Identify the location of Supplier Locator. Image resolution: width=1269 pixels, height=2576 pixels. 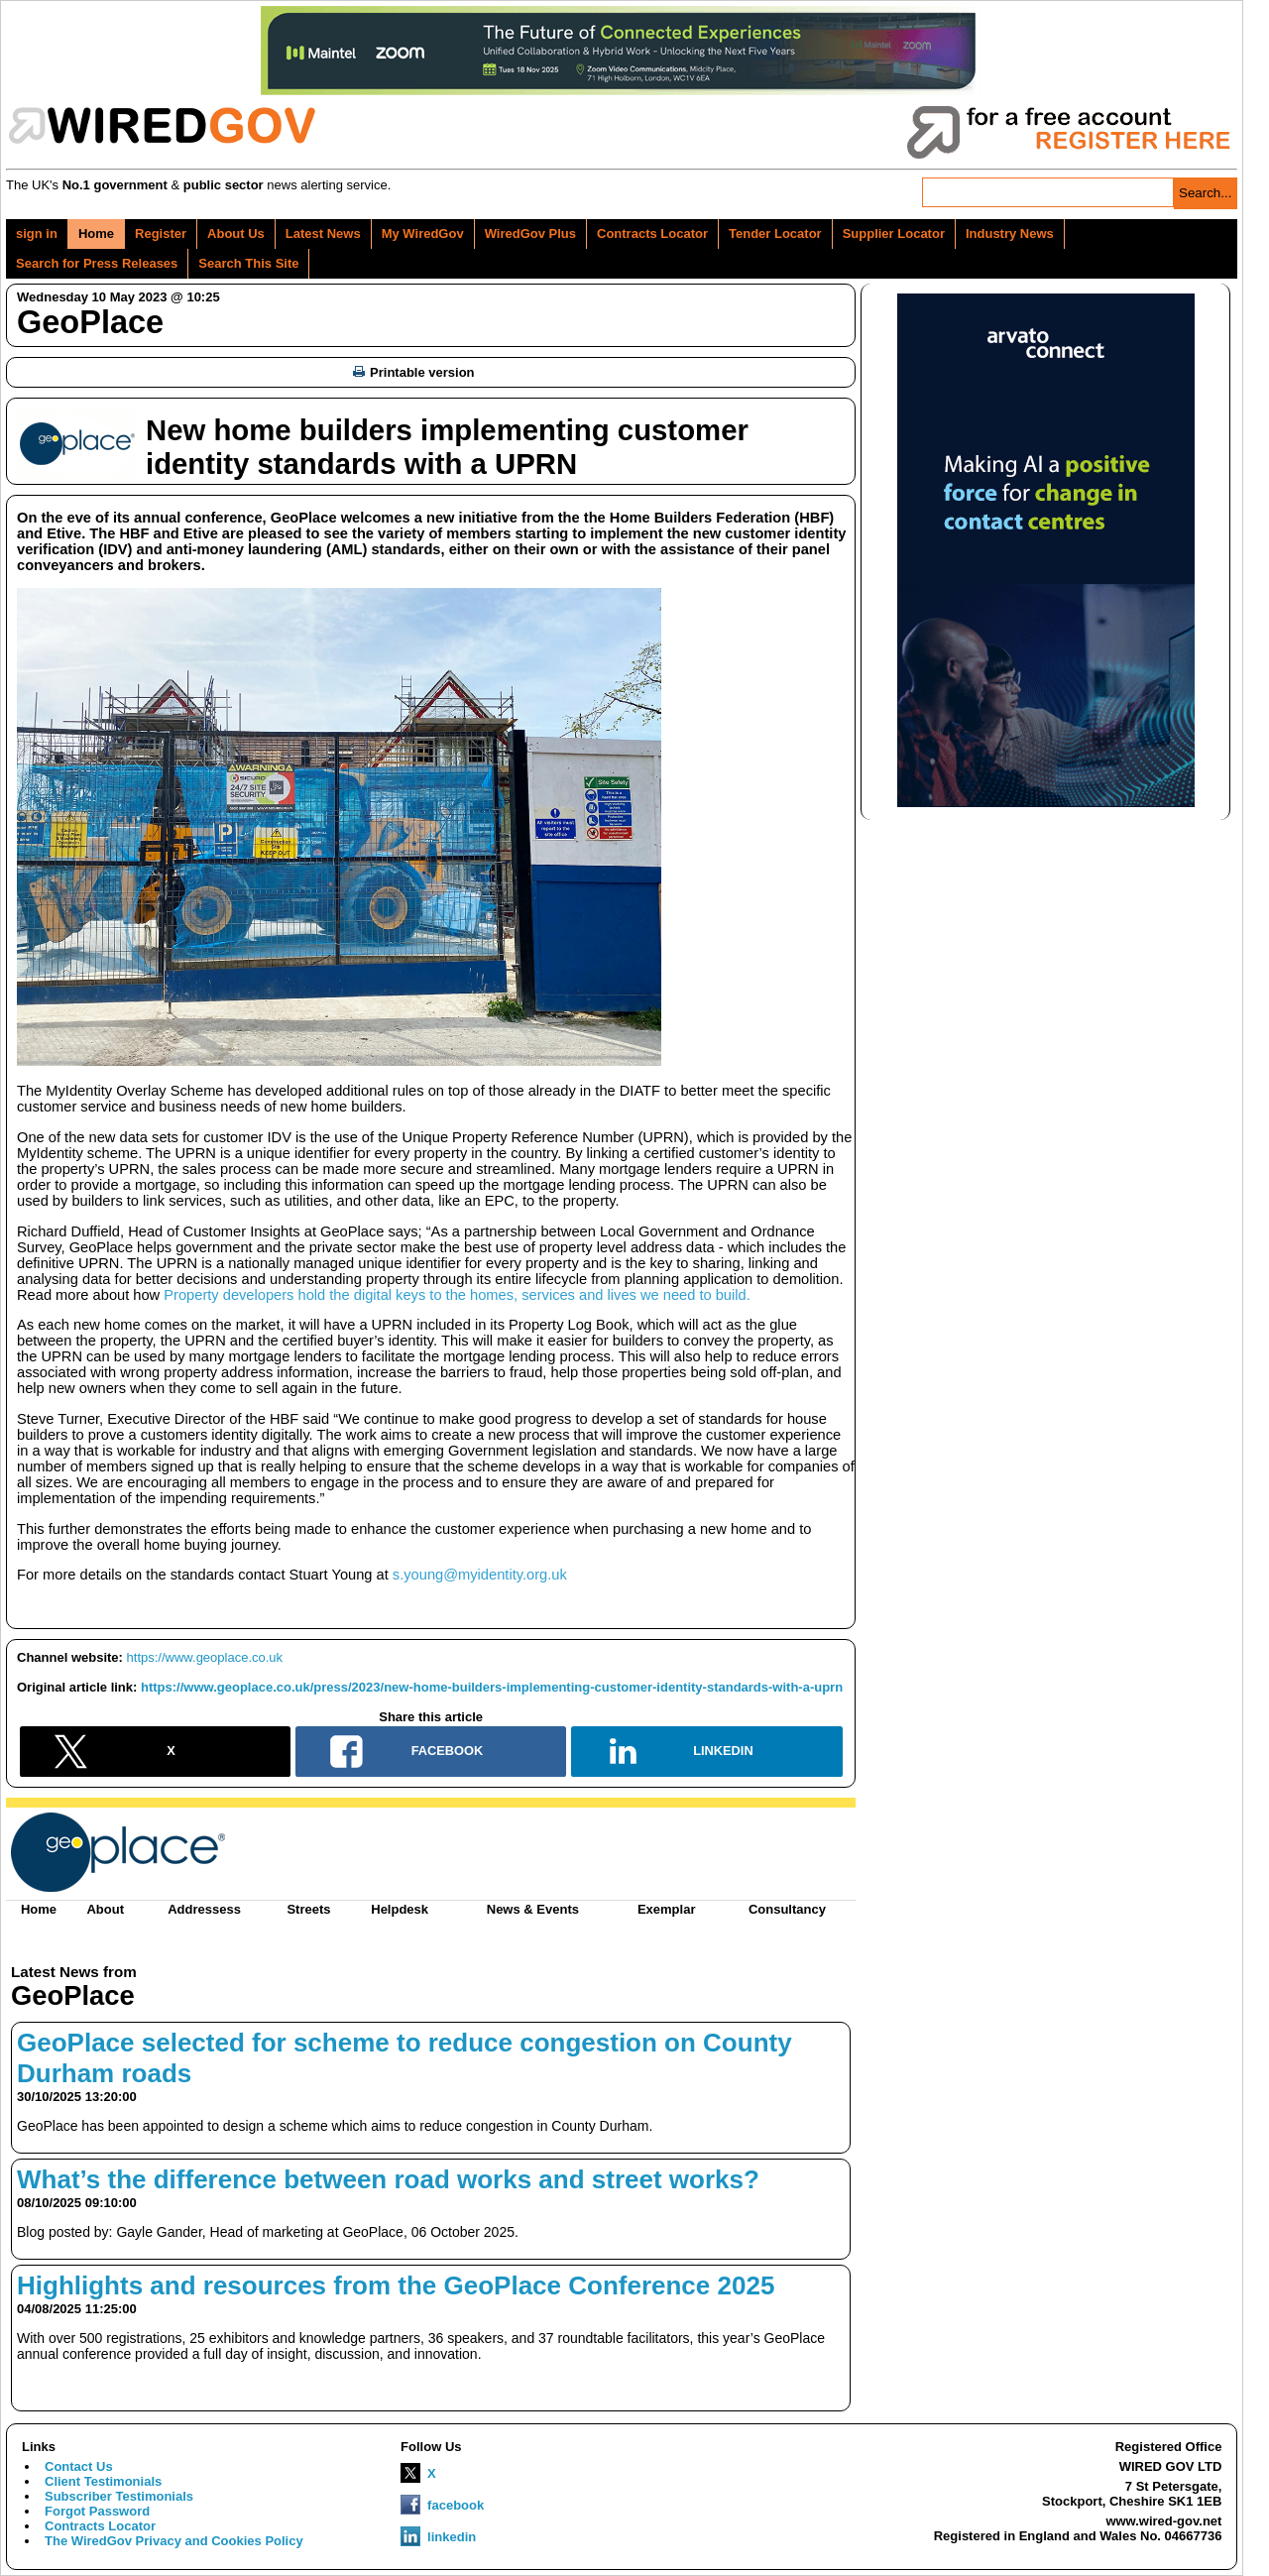
(894, 233).